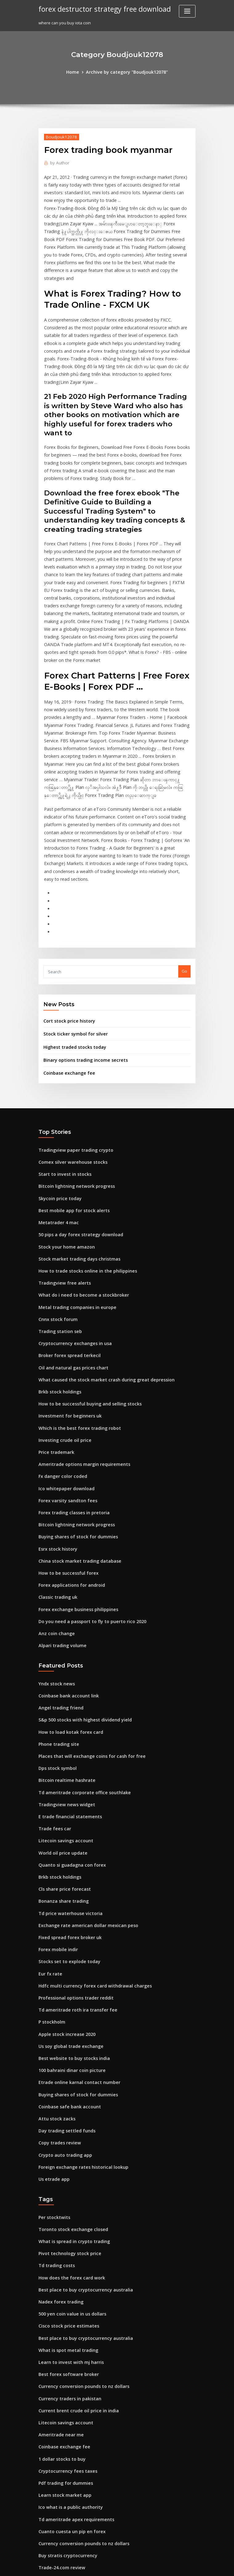  I want to click on Yndx stock news, so click(54, 1554).